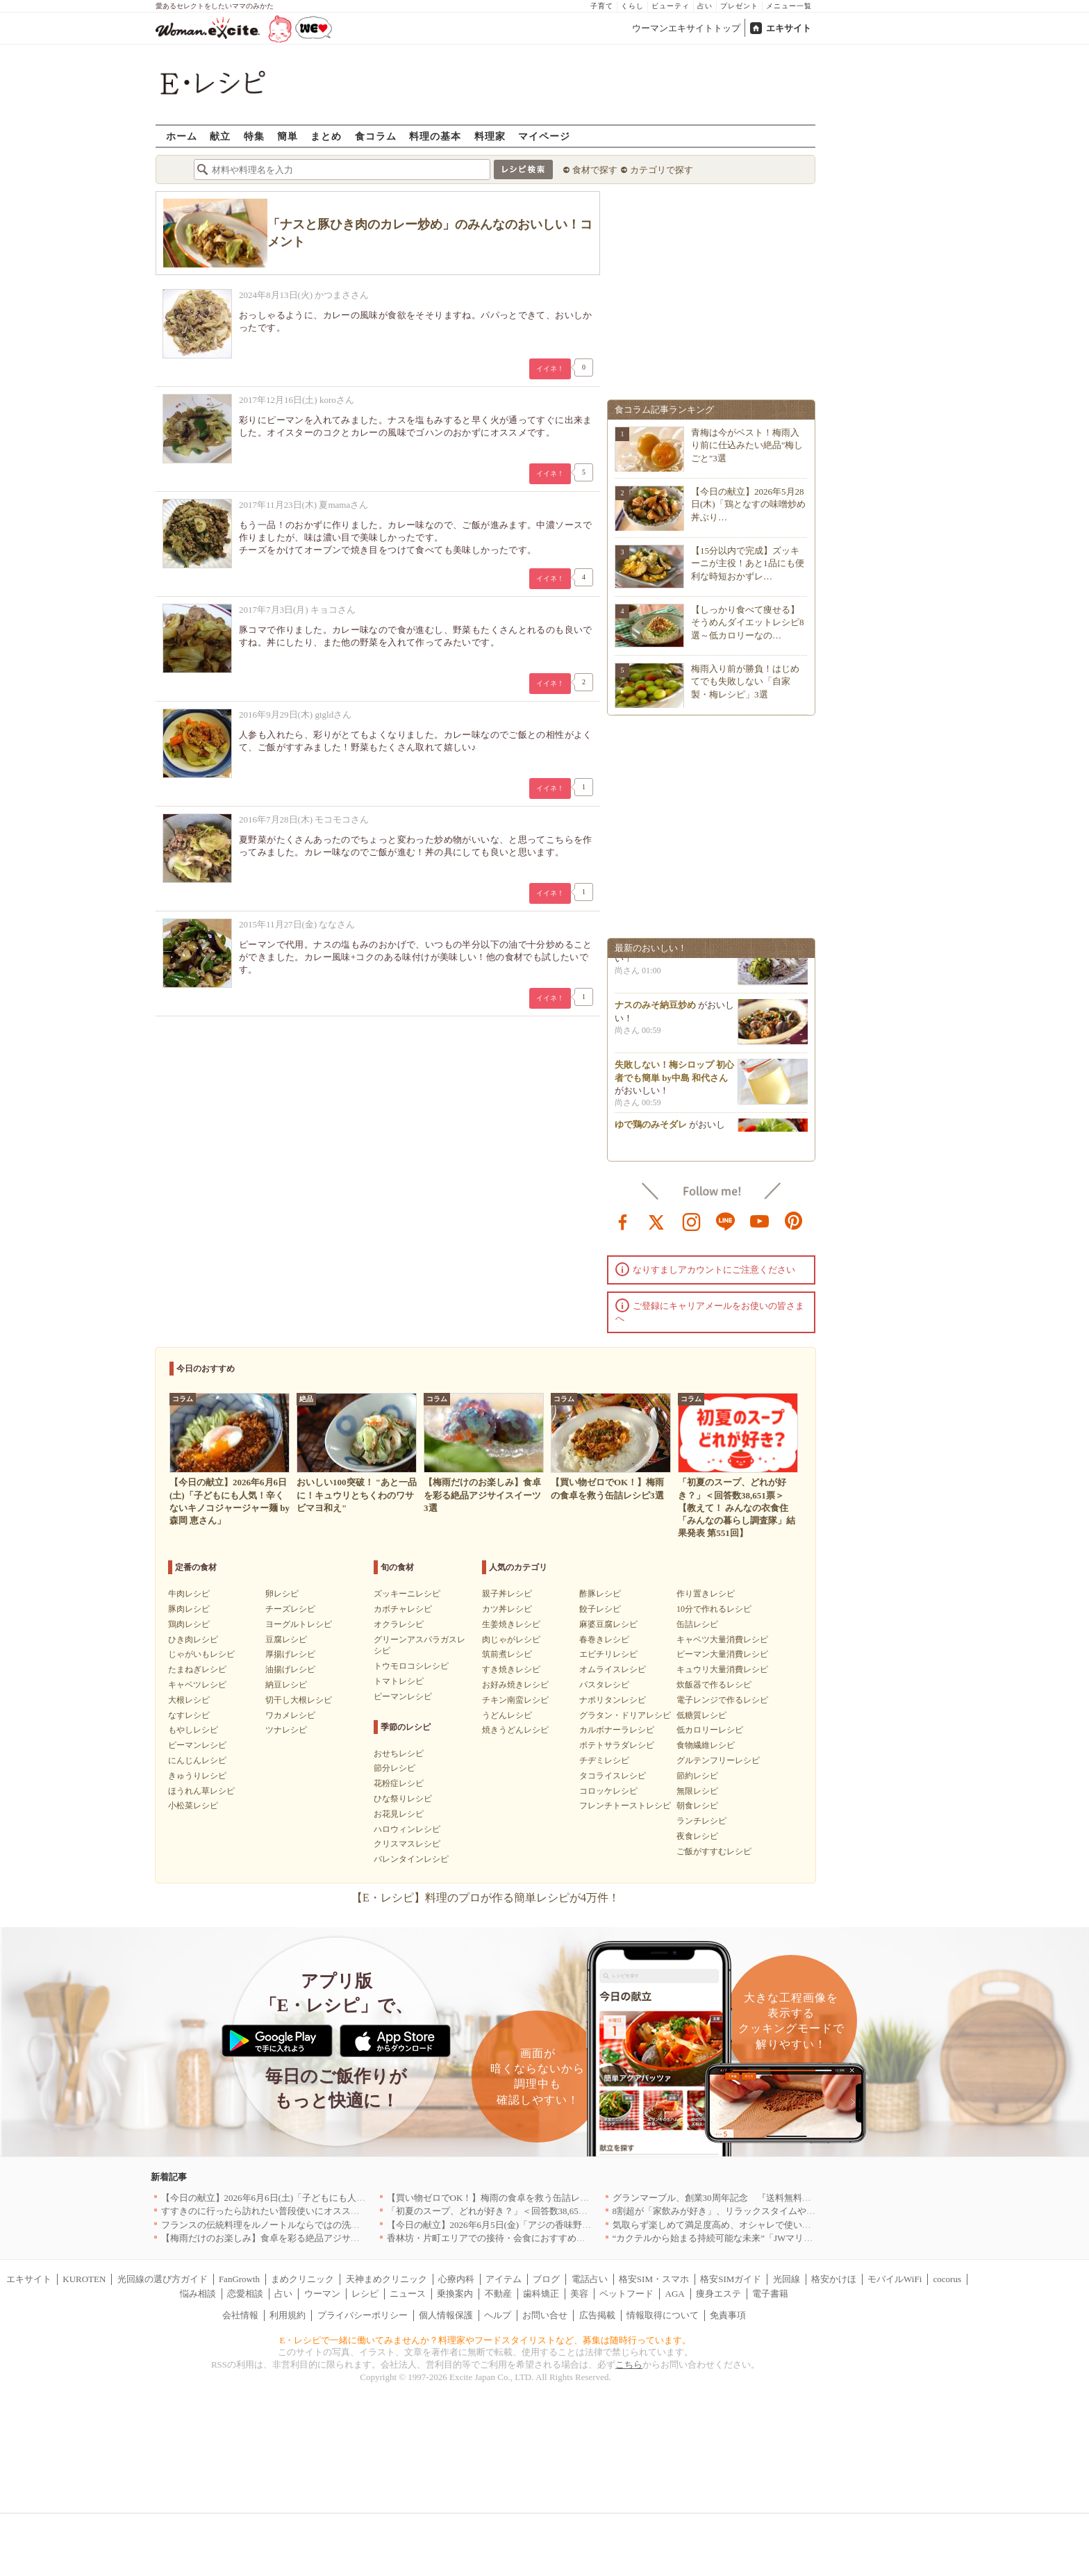 The image size is (1089, 2576). Describe the element at coordinates (84, 2279) in the screenshot. I see `KUROTEN` at that location.